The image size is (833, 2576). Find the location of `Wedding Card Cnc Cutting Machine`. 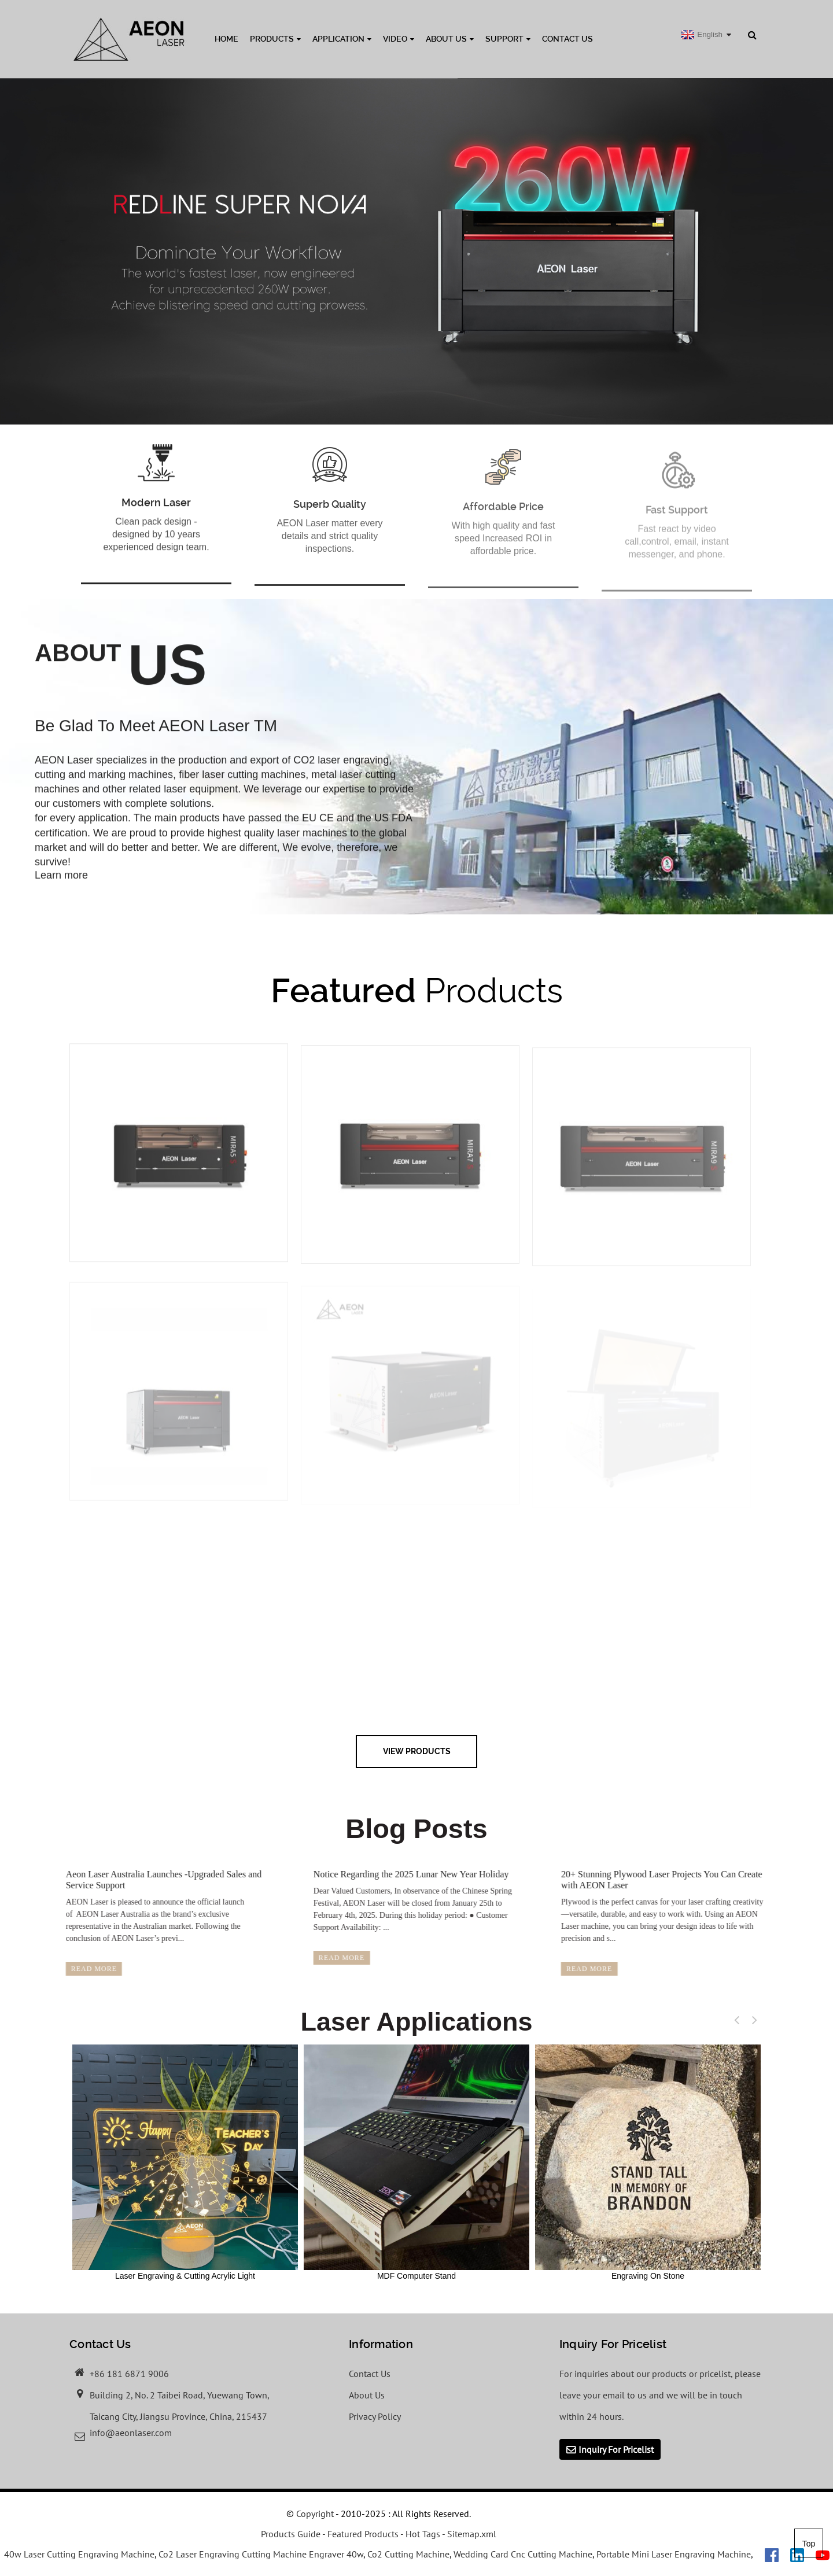

Wedding Card Cnc Cutting Machine is located at coordinates (523, 2554).